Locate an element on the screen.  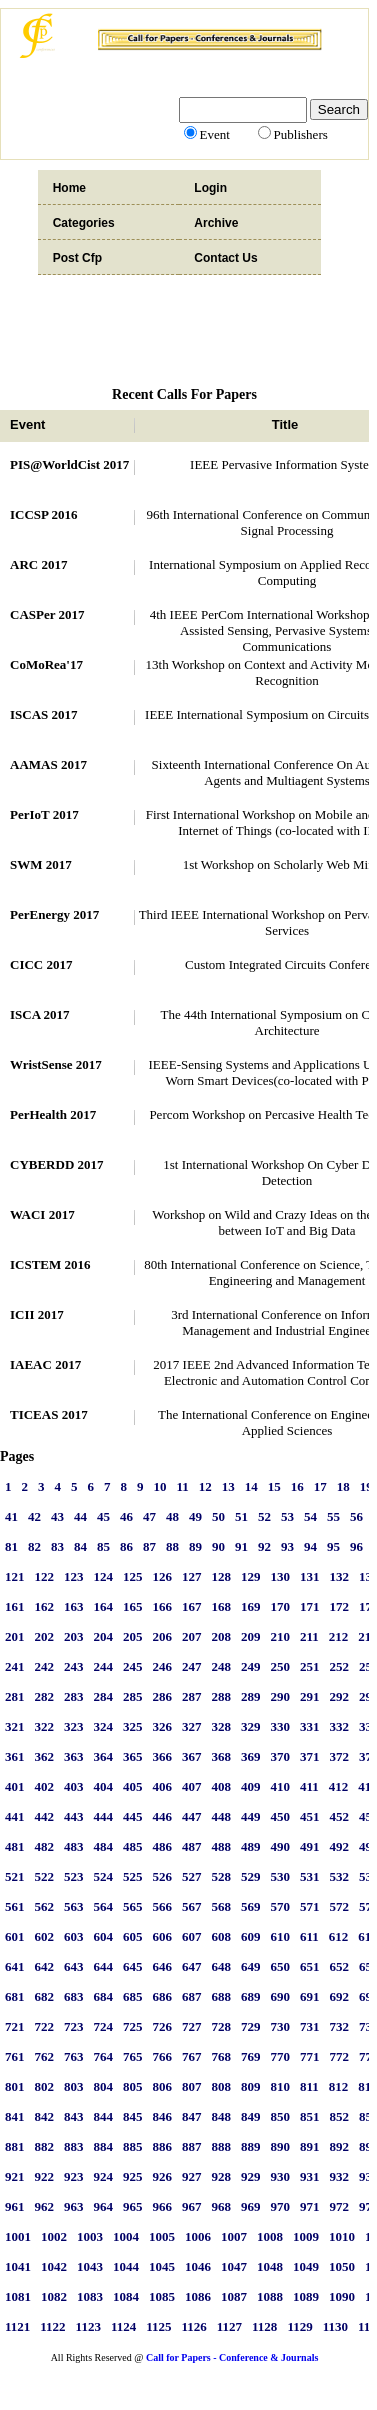
968 is located at coordinates (222, 2206).